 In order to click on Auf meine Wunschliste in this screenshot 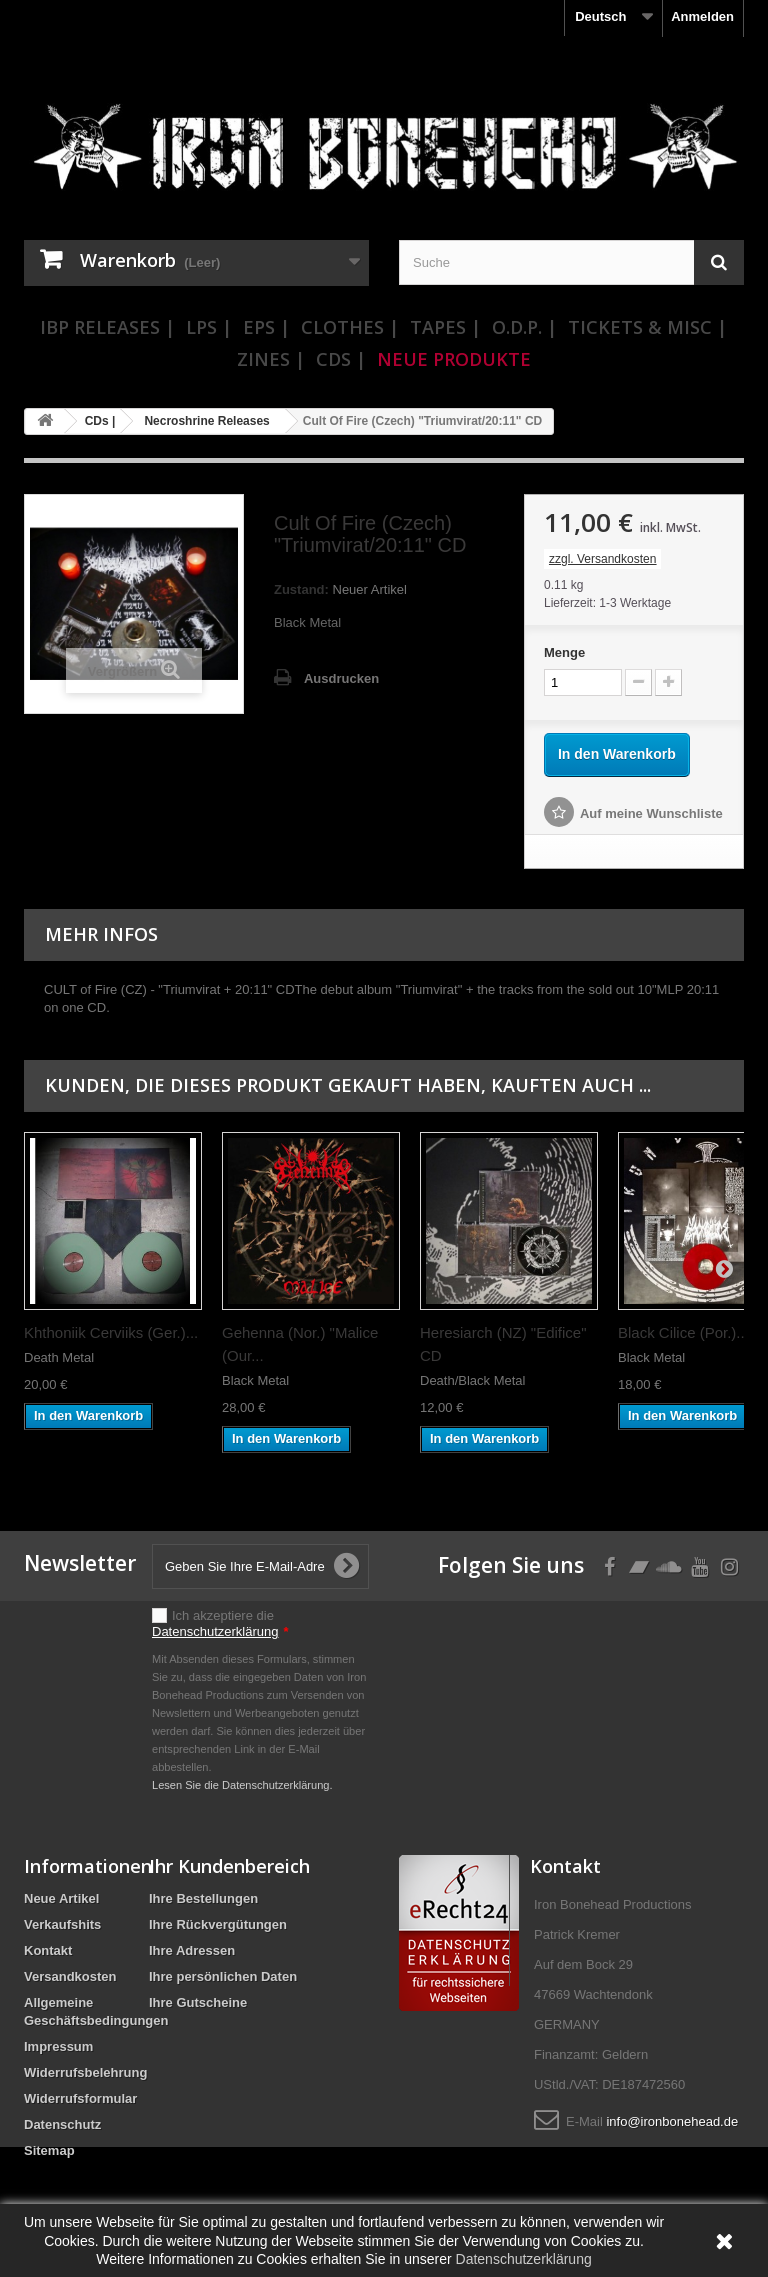, I will do `click(651, 813)`.